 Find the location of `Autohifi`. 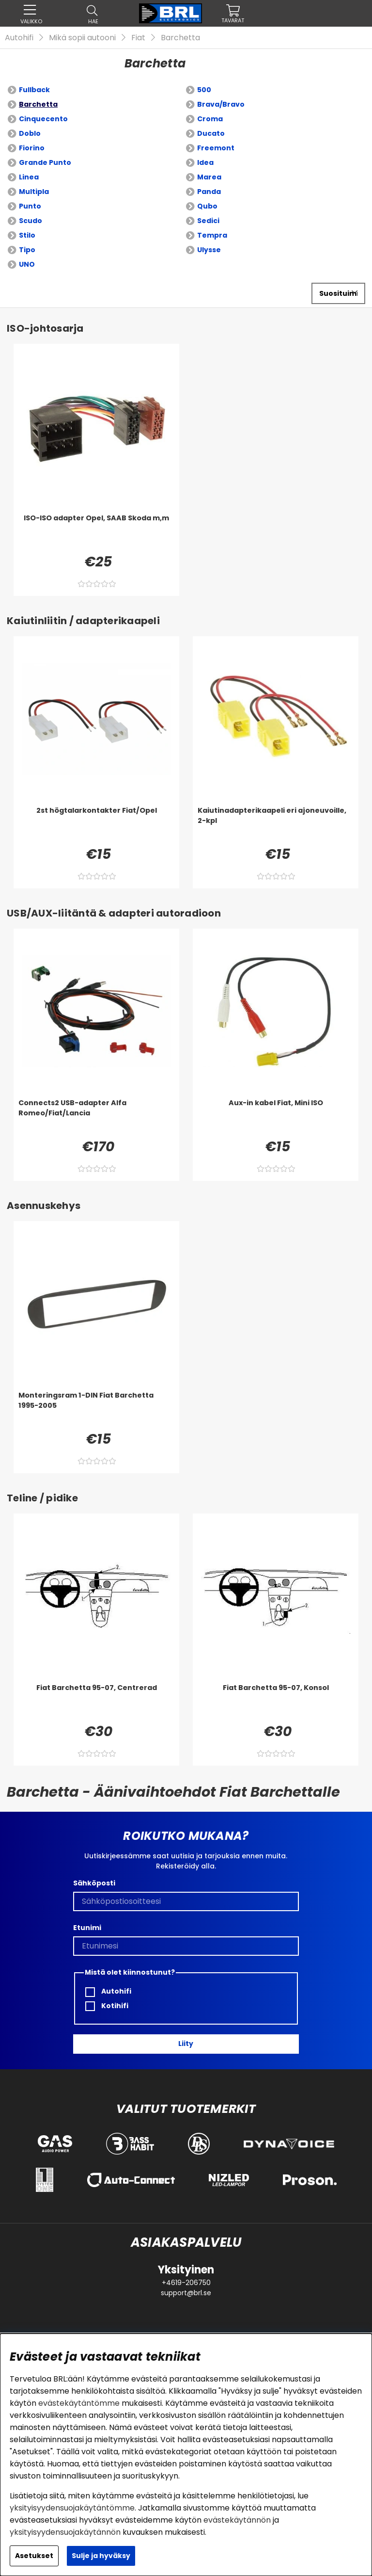

Autohifi is located at coordinates (19, 37).